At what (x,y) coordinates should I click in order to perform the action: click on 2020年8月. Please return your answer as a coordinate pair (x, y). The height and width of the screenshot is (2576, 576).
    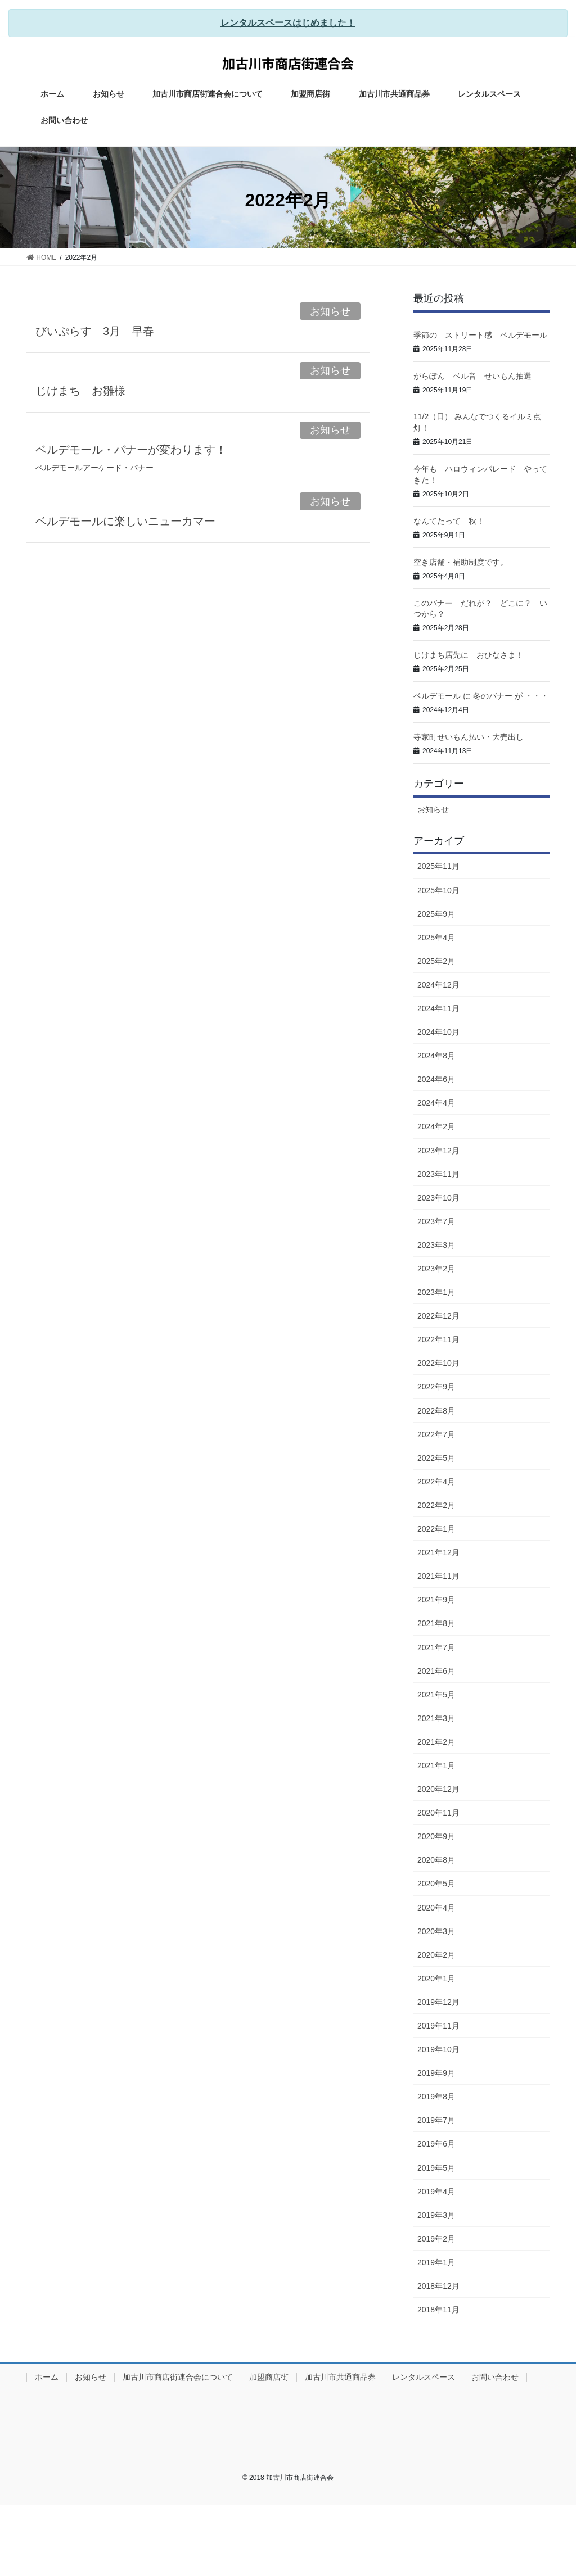
    Looking at the image, I should click on (436, 1859).